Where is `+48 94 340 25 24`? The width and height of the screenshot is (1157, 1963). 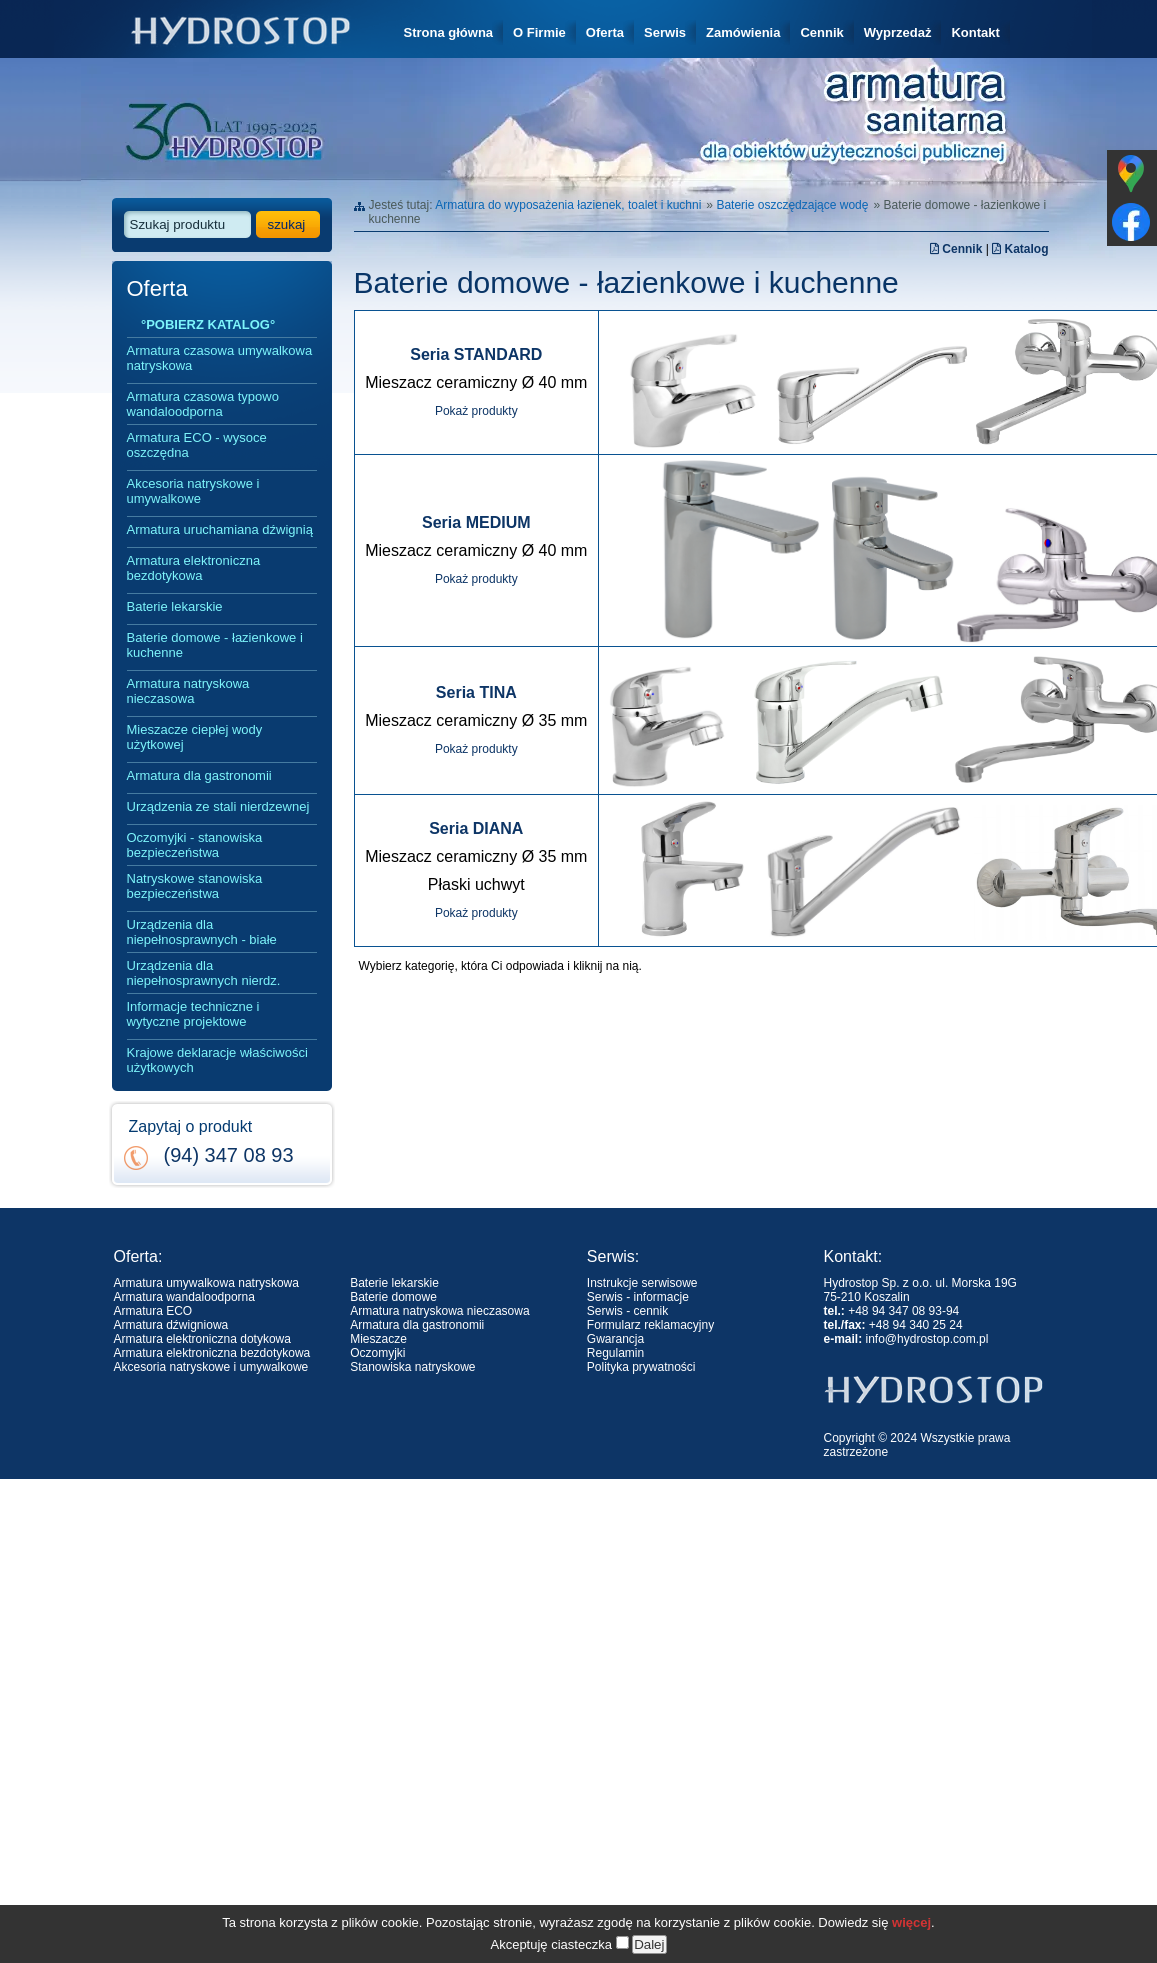 +48 94 340 25 24 is located at coordinates (916, 1325).